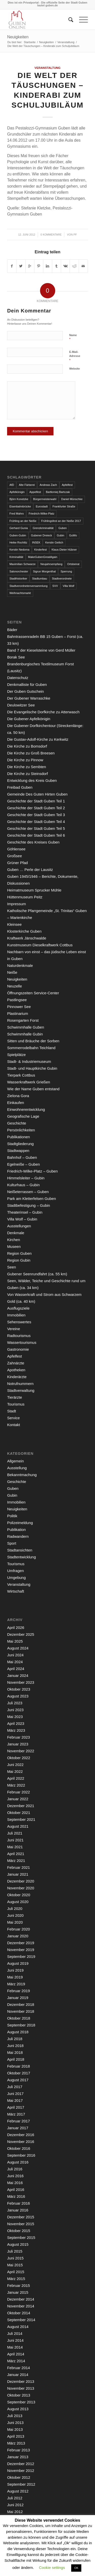  What do you see at coordinates (51, 234) in the screenshot?
I see `0 Kommentare` at bounding box center [51, 234].